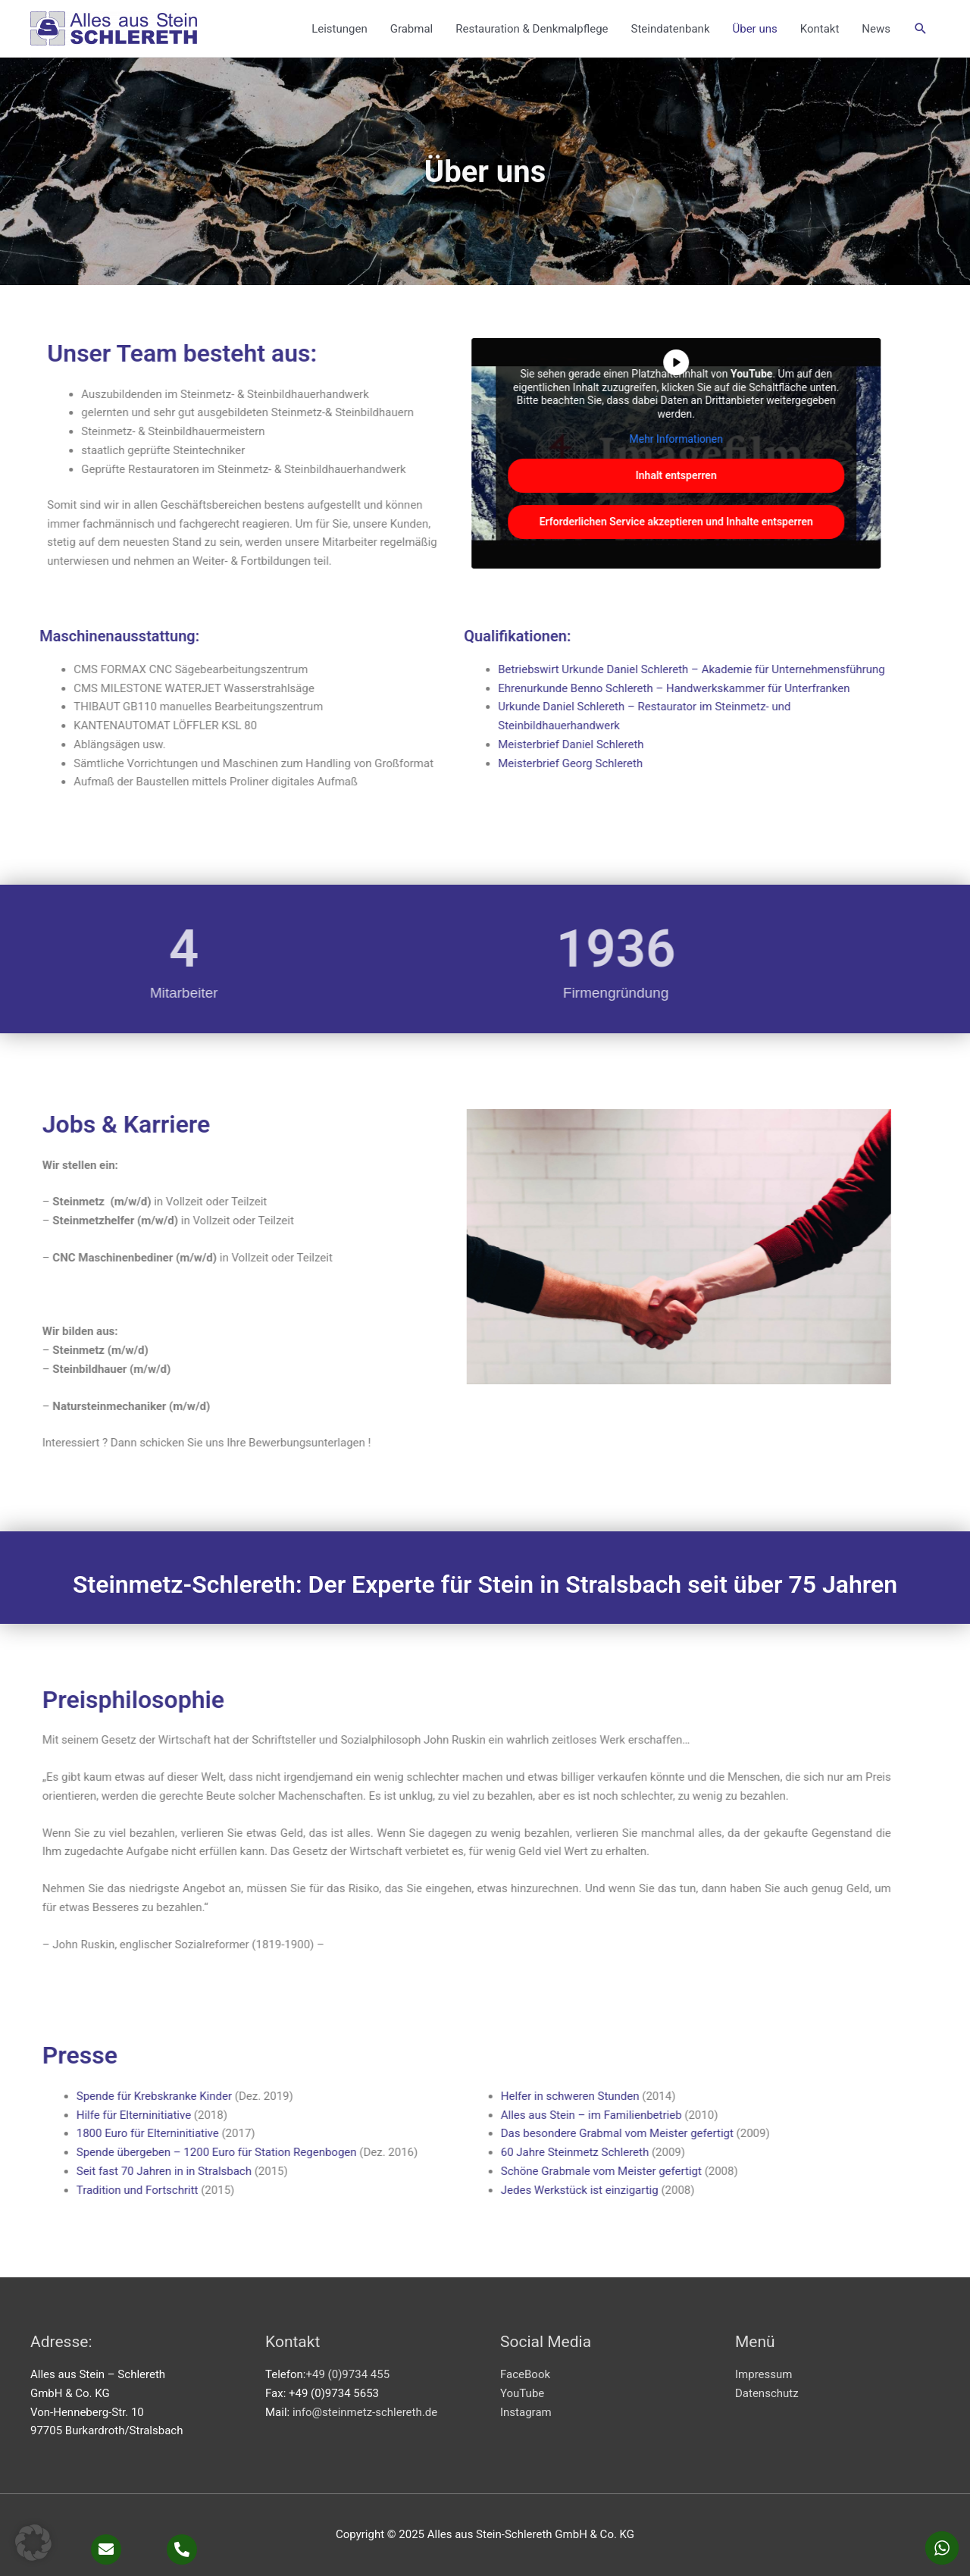  What do you see at coordinates (261, 2133) in the screenshot?
I see `Das besondere Grabmal vom Meister gefertigt` at bounding box center [261, 2133].